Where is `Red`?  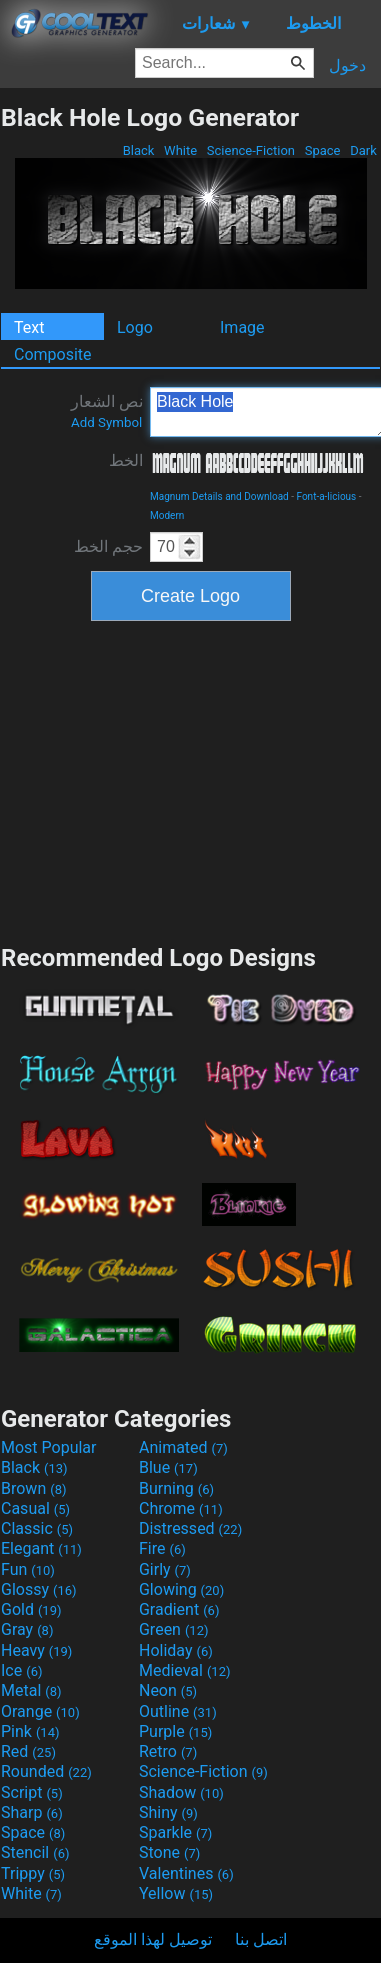
Red is located at coordinates (28, 1751).